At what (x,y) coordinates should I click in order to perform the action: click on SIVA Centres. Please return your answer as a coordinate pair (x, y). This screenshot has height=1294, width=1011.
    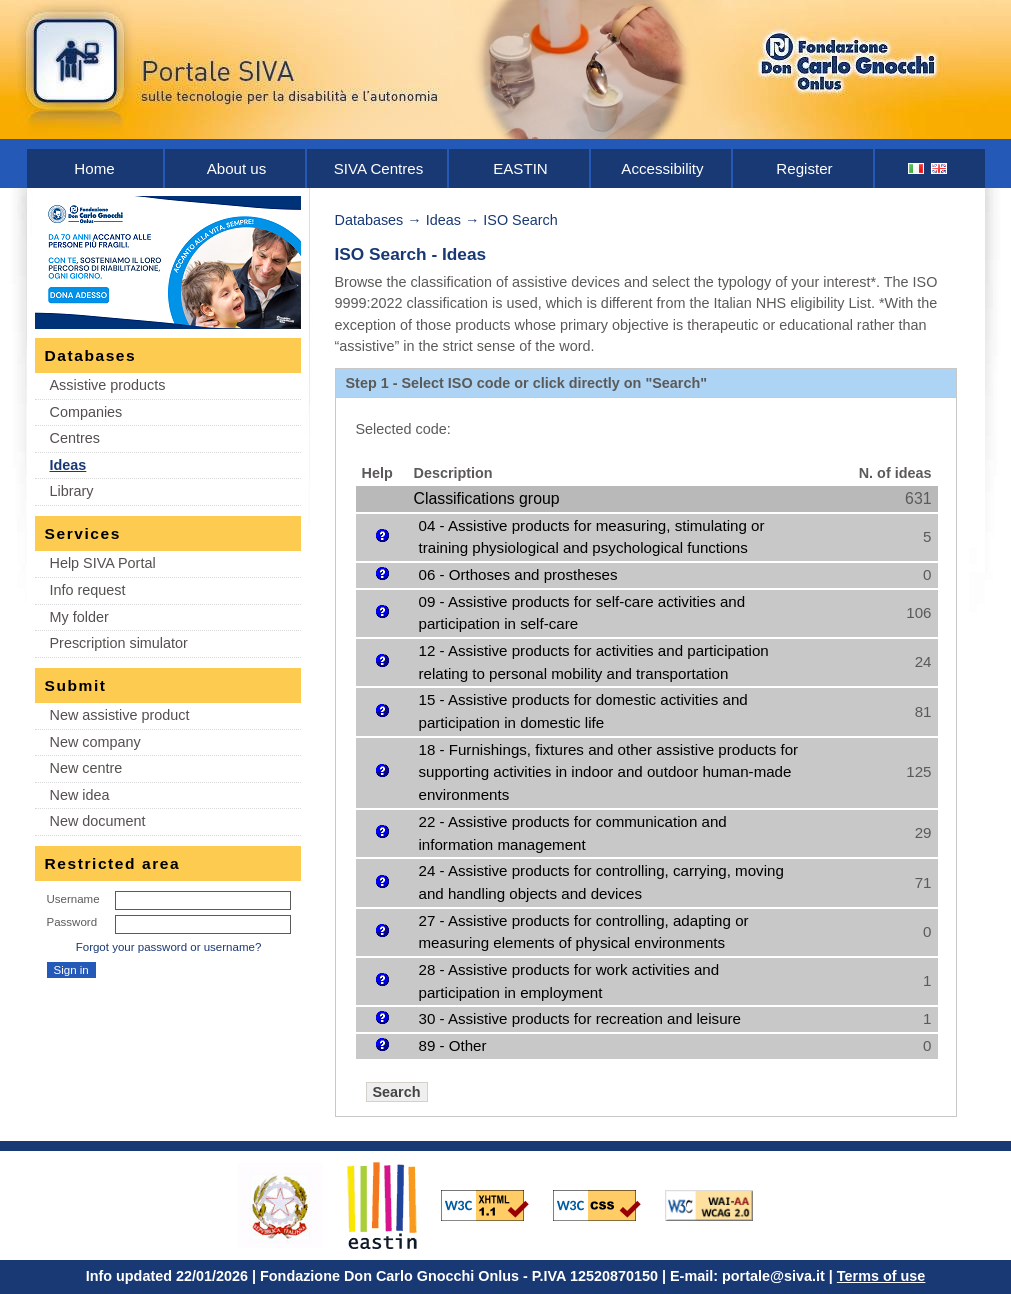
    Looking at the image, I should click on (379, 168).